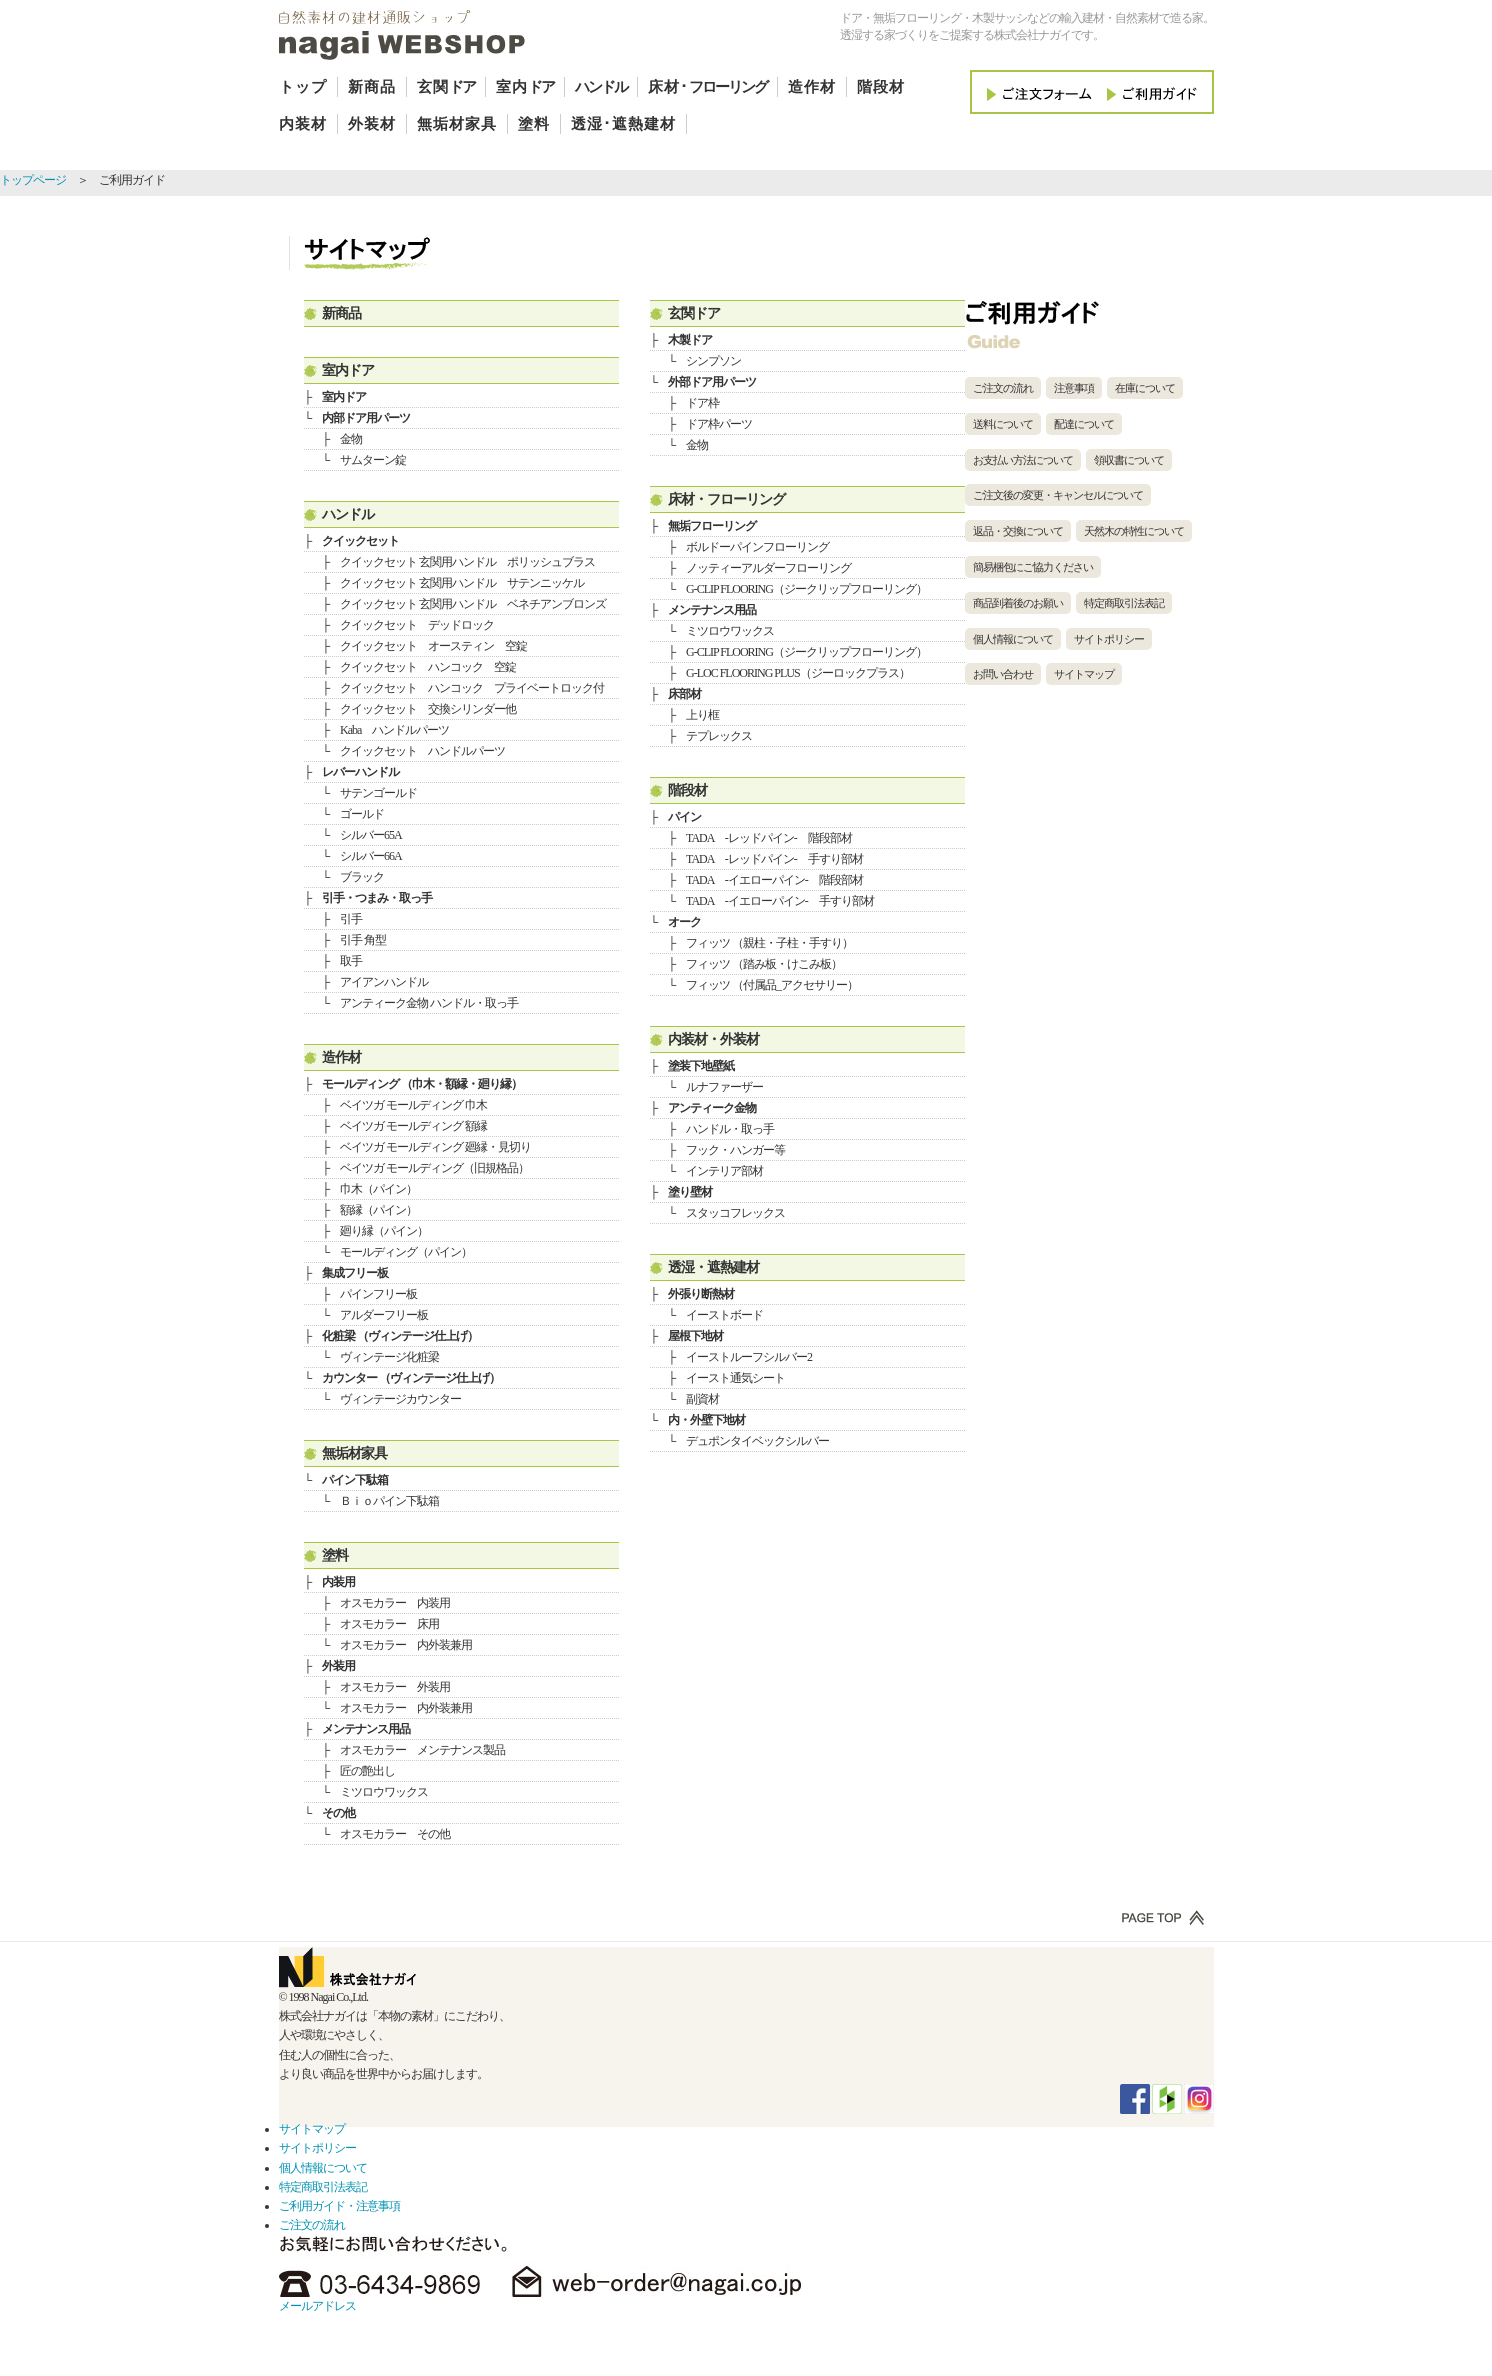 The height and width of the screenshot is (2376, 1492). I want to click on 無垢フローリング, so click(712, 526).